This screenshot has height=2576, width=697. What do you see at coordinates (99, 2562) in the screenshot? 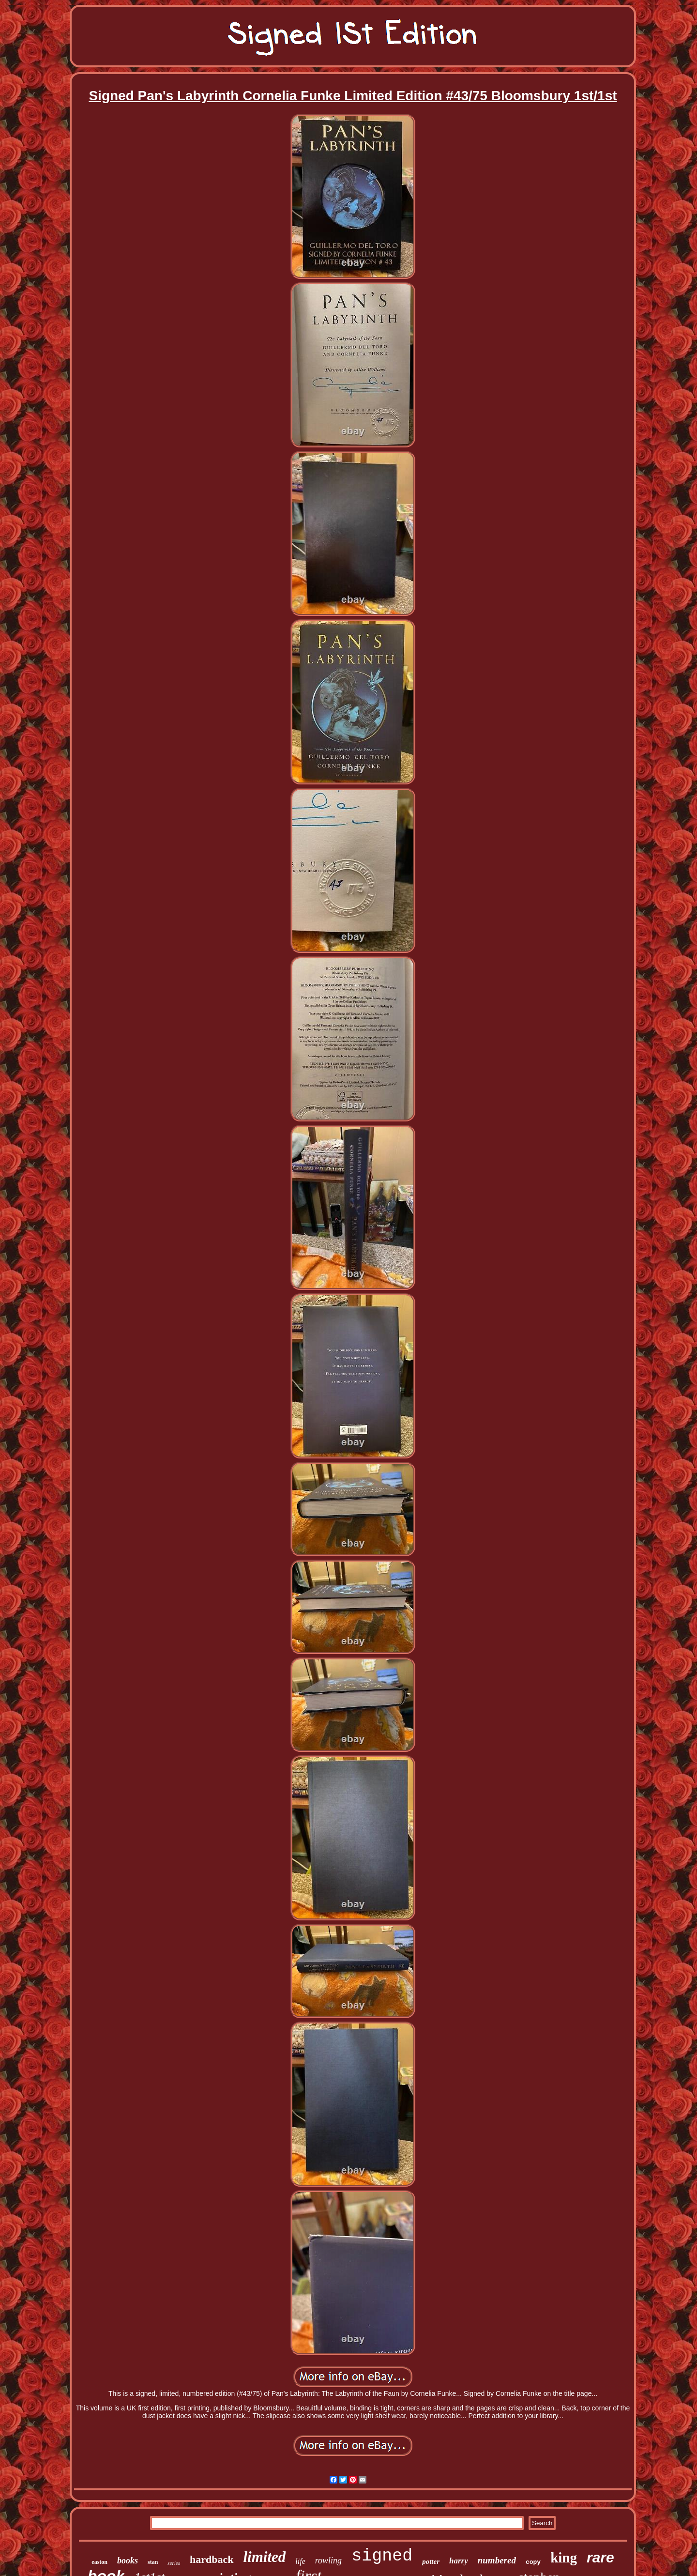
I see `easton` at bounding box center [99, 2562].